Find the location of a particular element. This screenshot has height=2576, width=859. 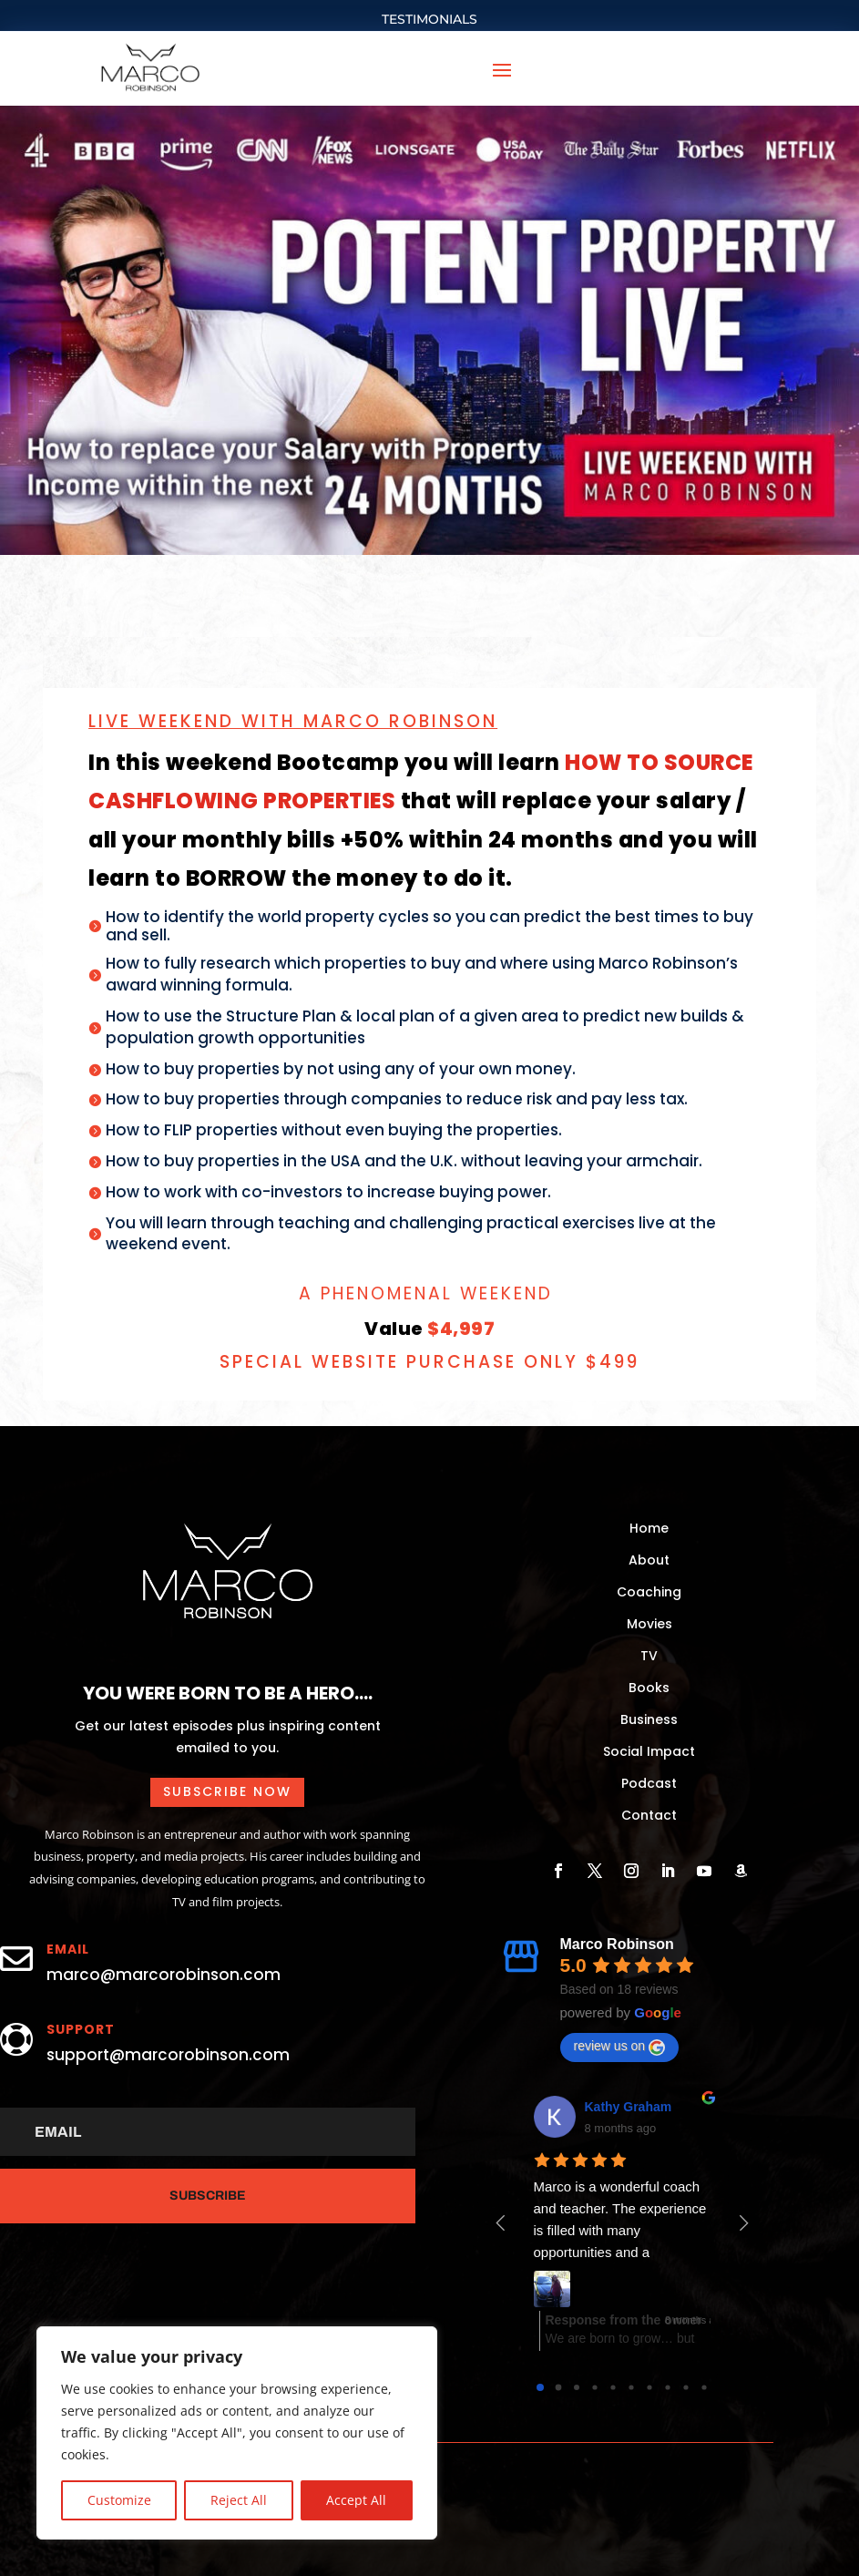

[region] is located at coordinates (236, 2433).